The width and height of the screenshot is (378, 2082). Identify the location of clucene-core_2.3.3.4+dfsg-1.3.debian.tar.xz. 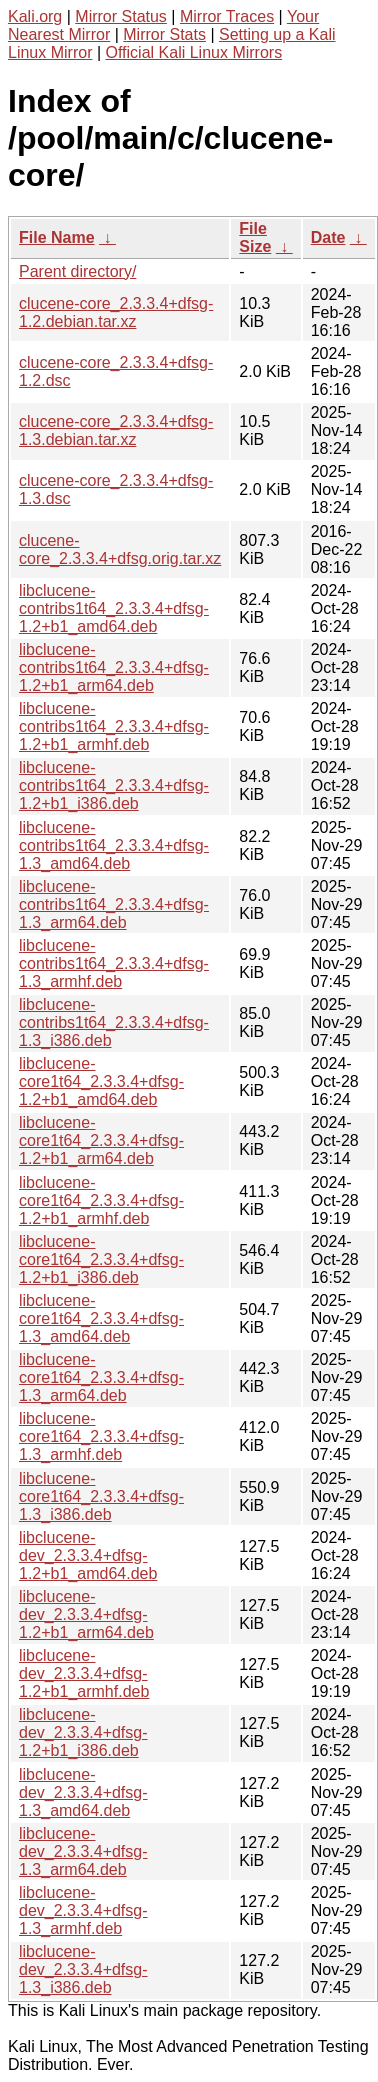
(116, 430).